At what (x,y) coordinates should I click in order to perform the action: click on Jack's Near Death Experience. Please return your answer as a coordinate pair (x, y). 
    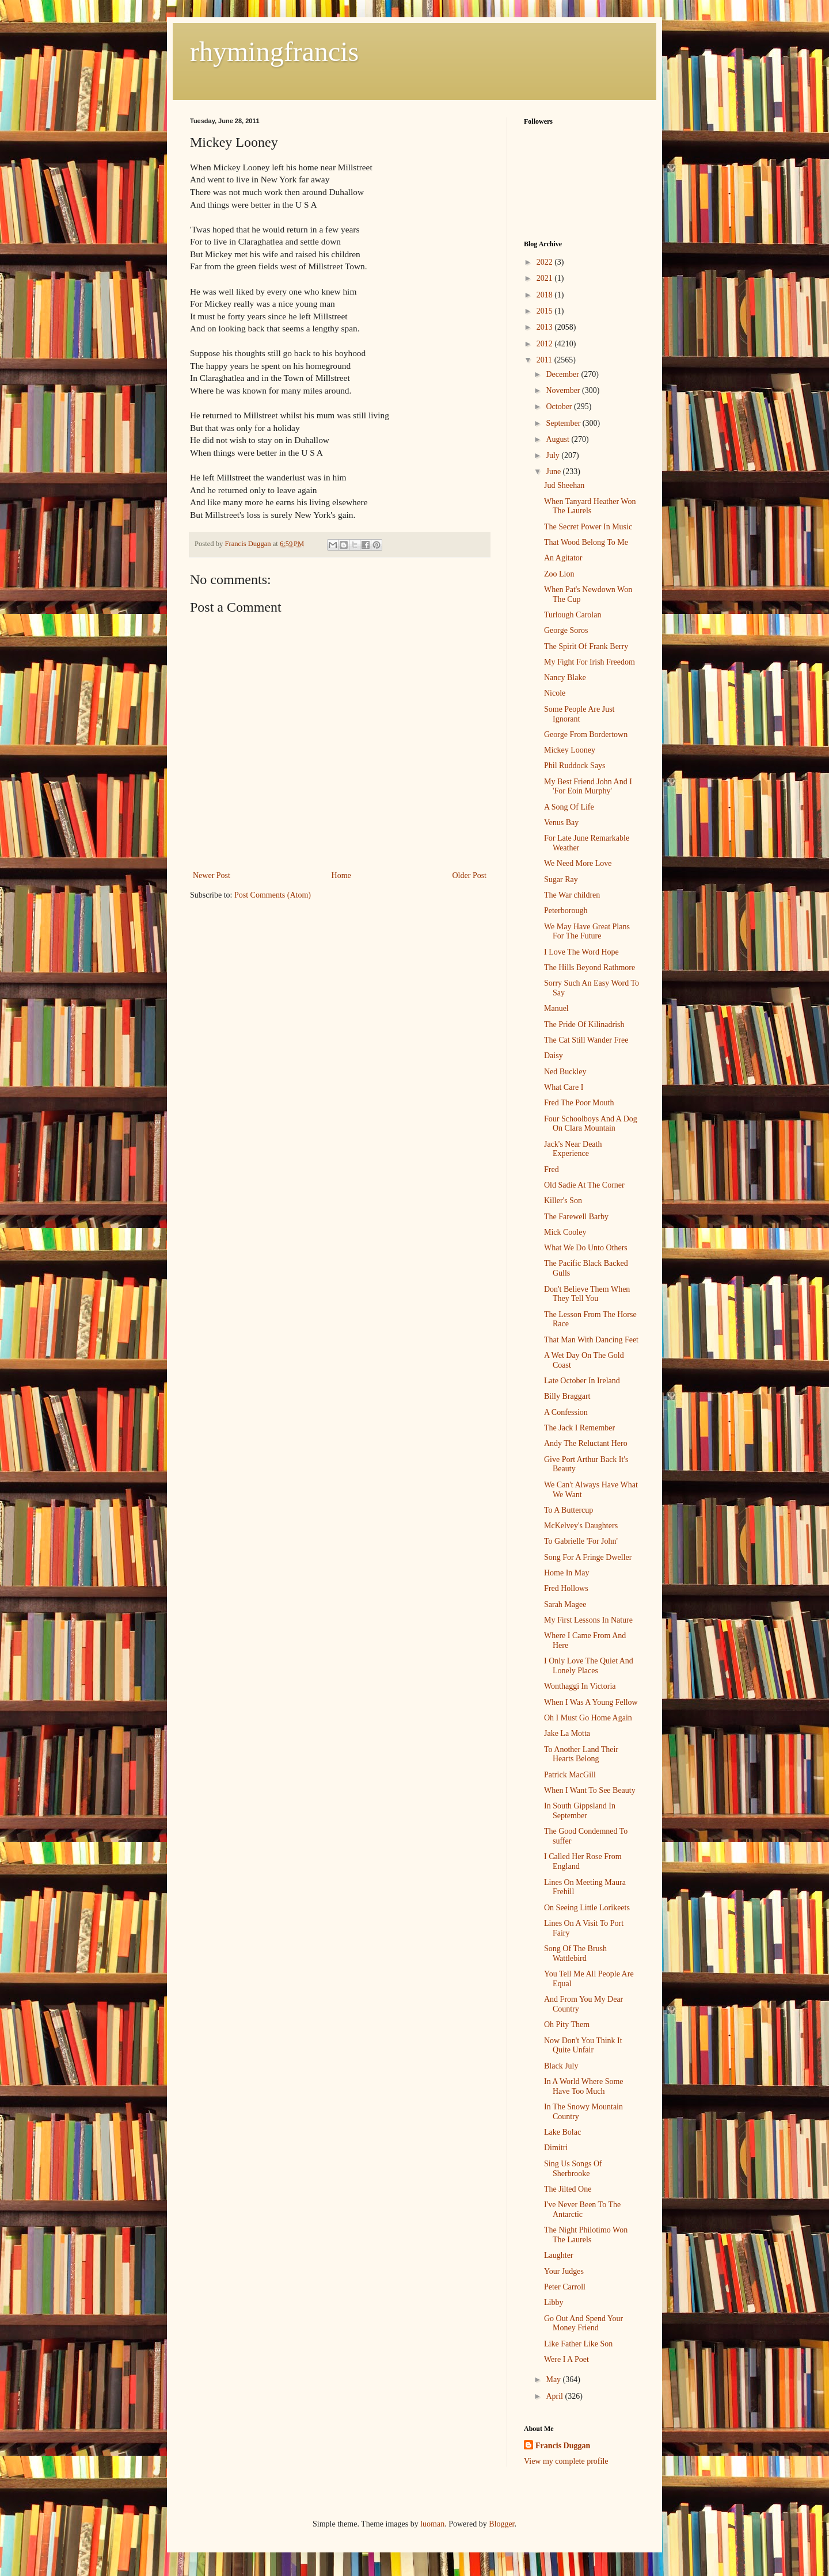
    Looking at the image, I should click on (573, 1149).